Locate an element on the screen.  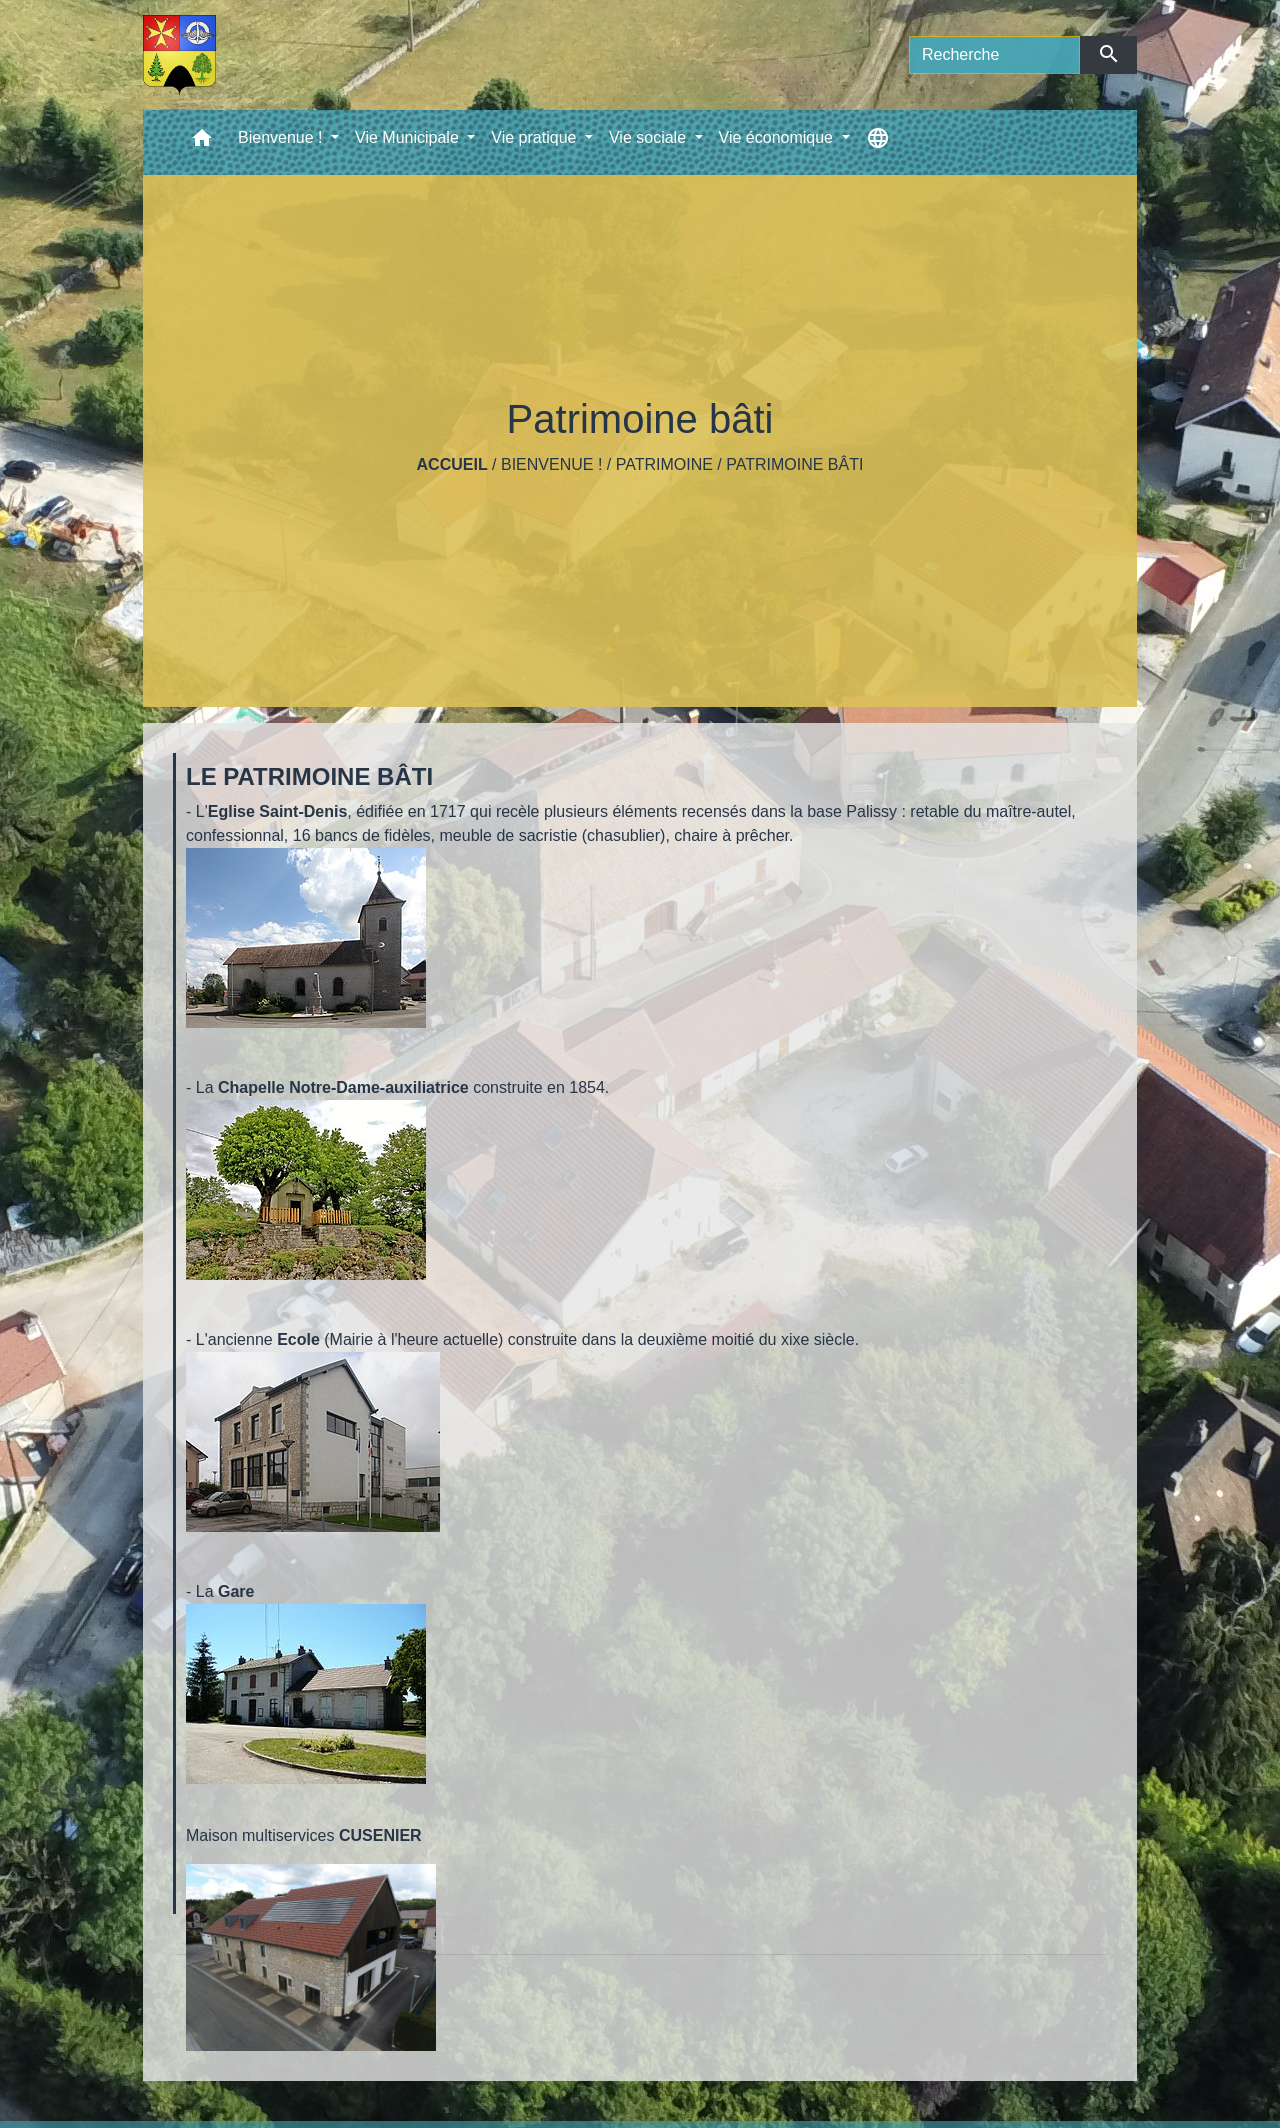
[Search] is located at coordinates (994, 55).